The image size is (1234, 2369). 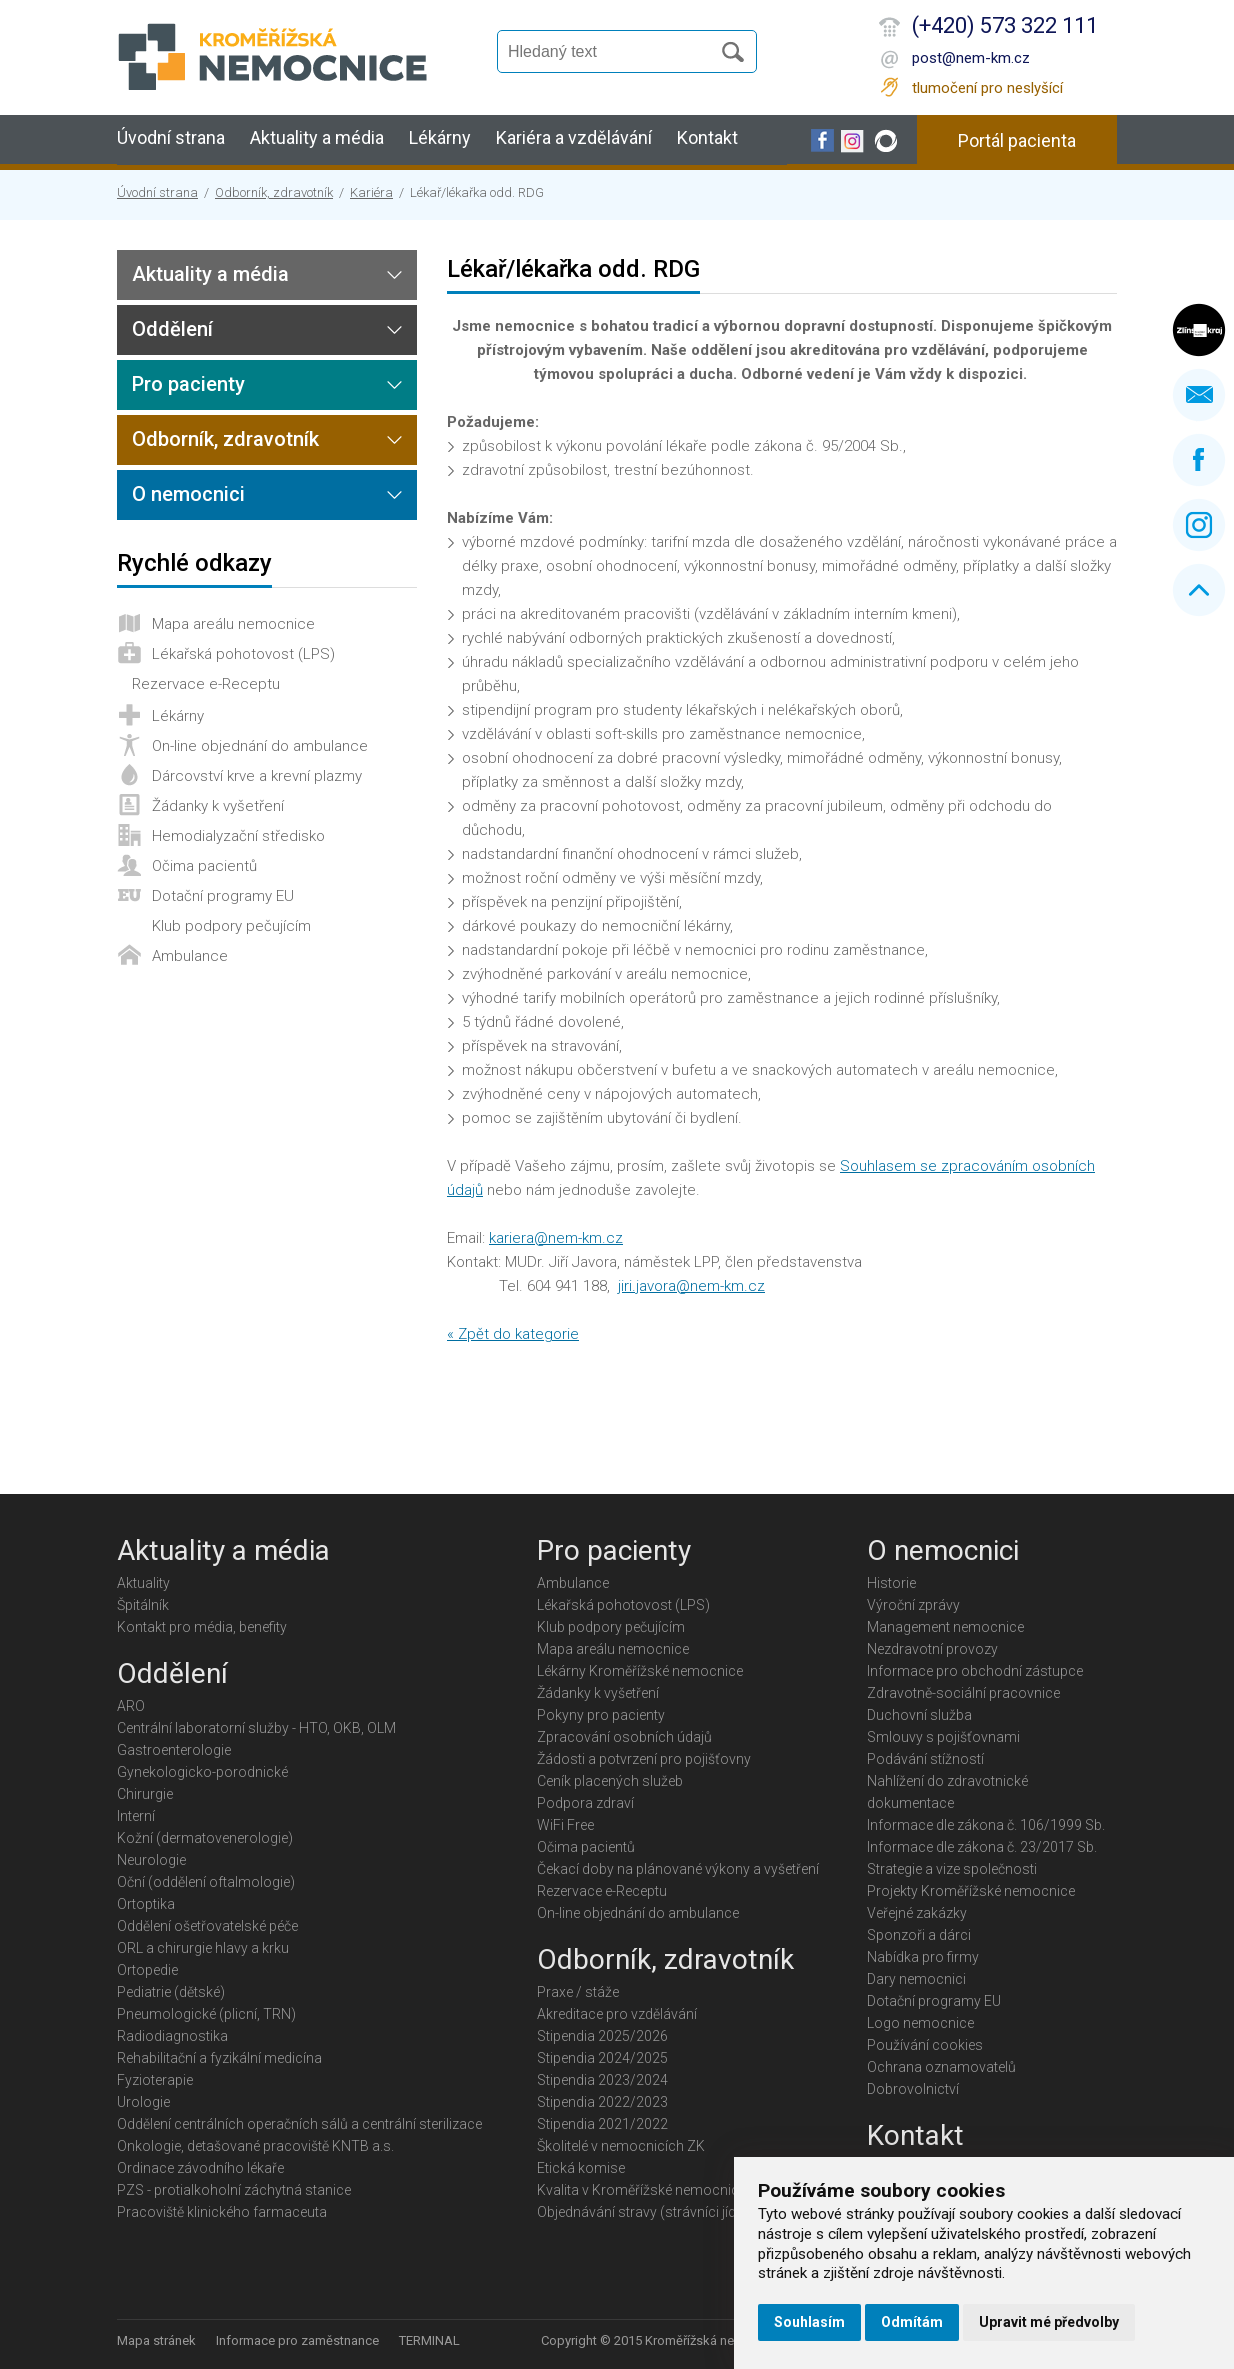 I want to click on Zdravotně-sociální pracovnice, so click(x=963, y=1693).